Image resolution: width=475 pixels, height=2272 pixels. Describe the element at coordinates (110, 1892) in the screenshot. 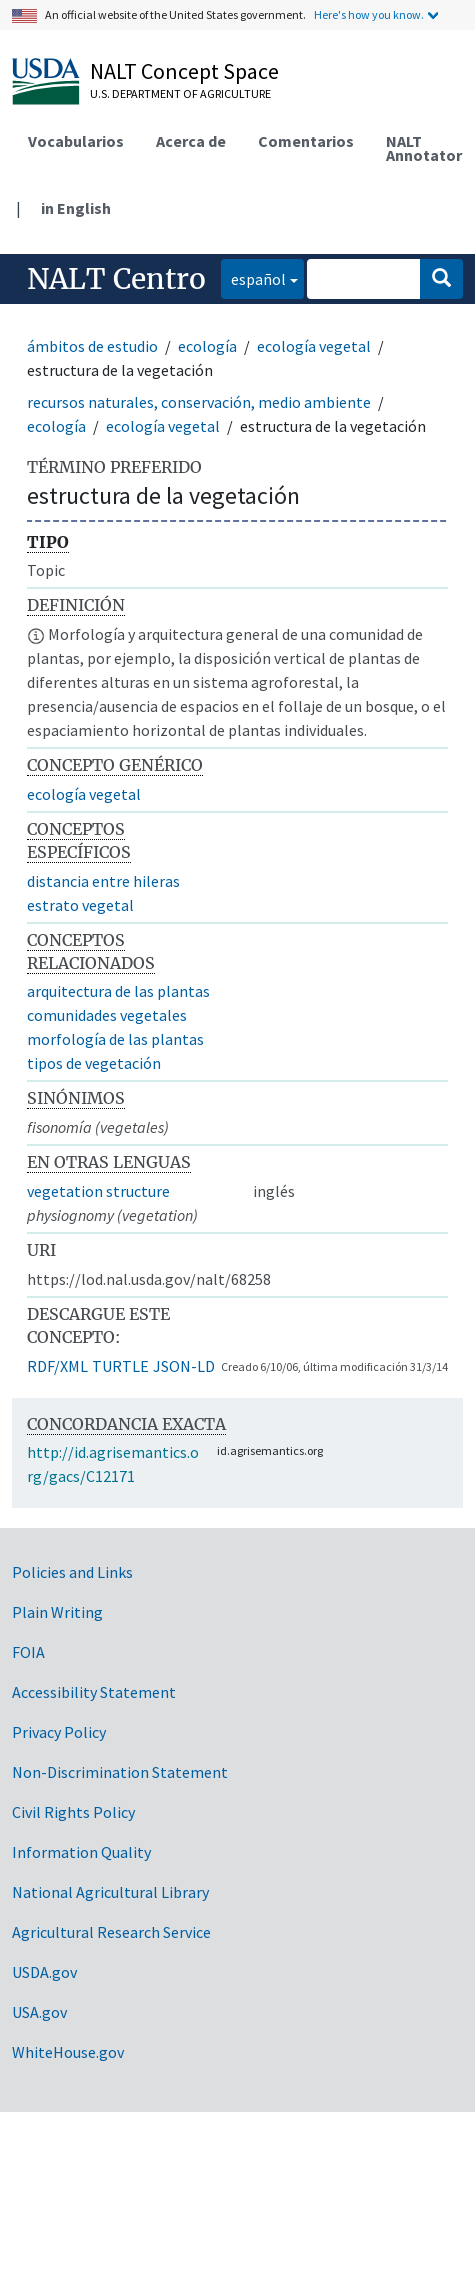

I see `National Agricultural Library` at that location.